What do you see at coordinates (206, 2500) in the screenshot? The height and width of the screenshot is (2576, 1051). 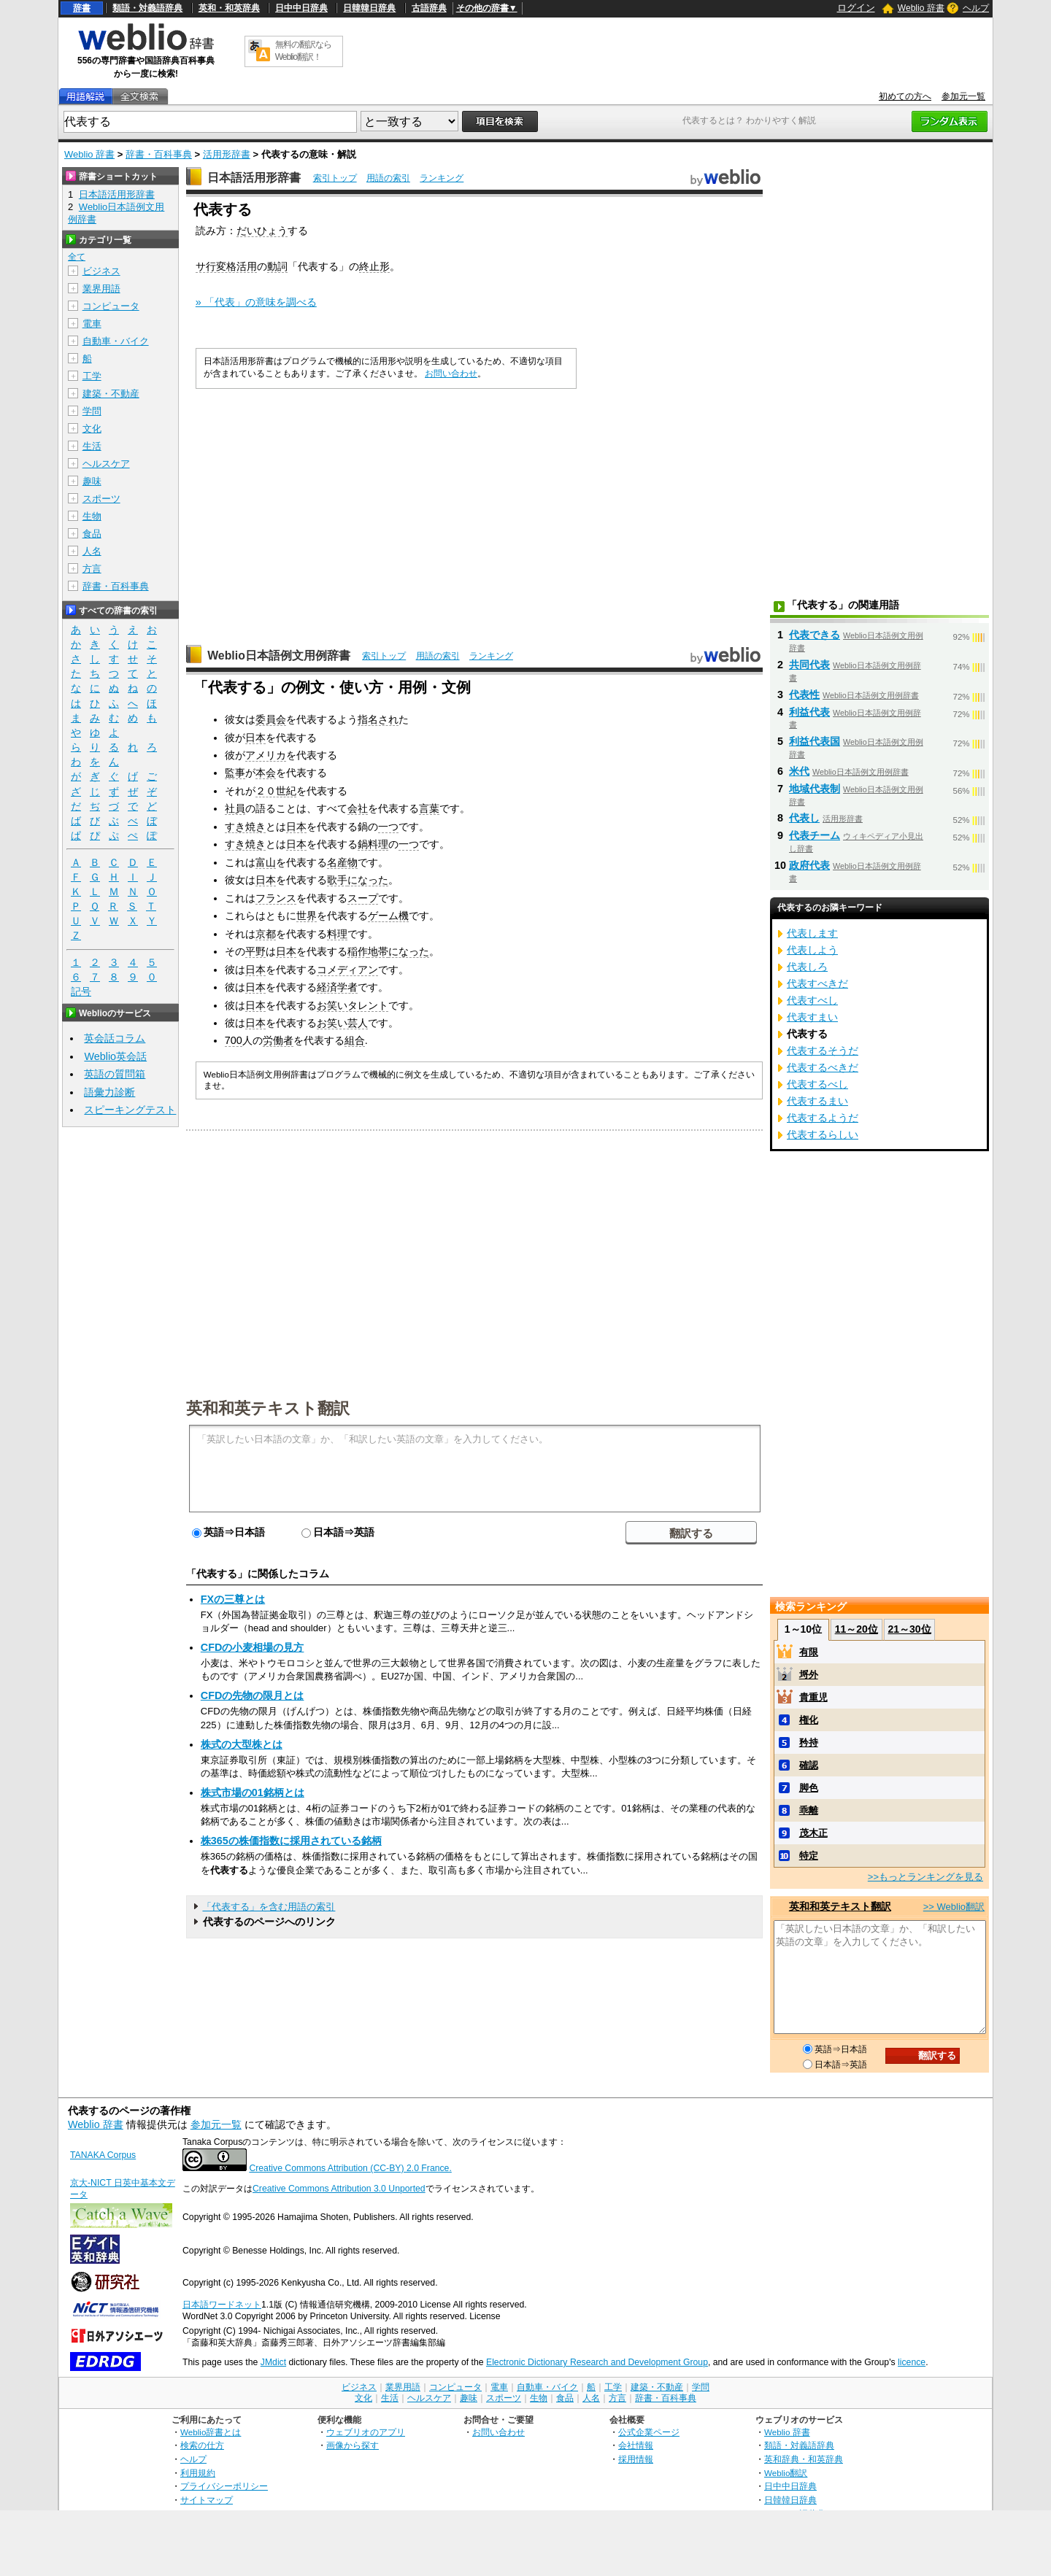 I see `サイトマップ` at bounding box center [206, 2500].